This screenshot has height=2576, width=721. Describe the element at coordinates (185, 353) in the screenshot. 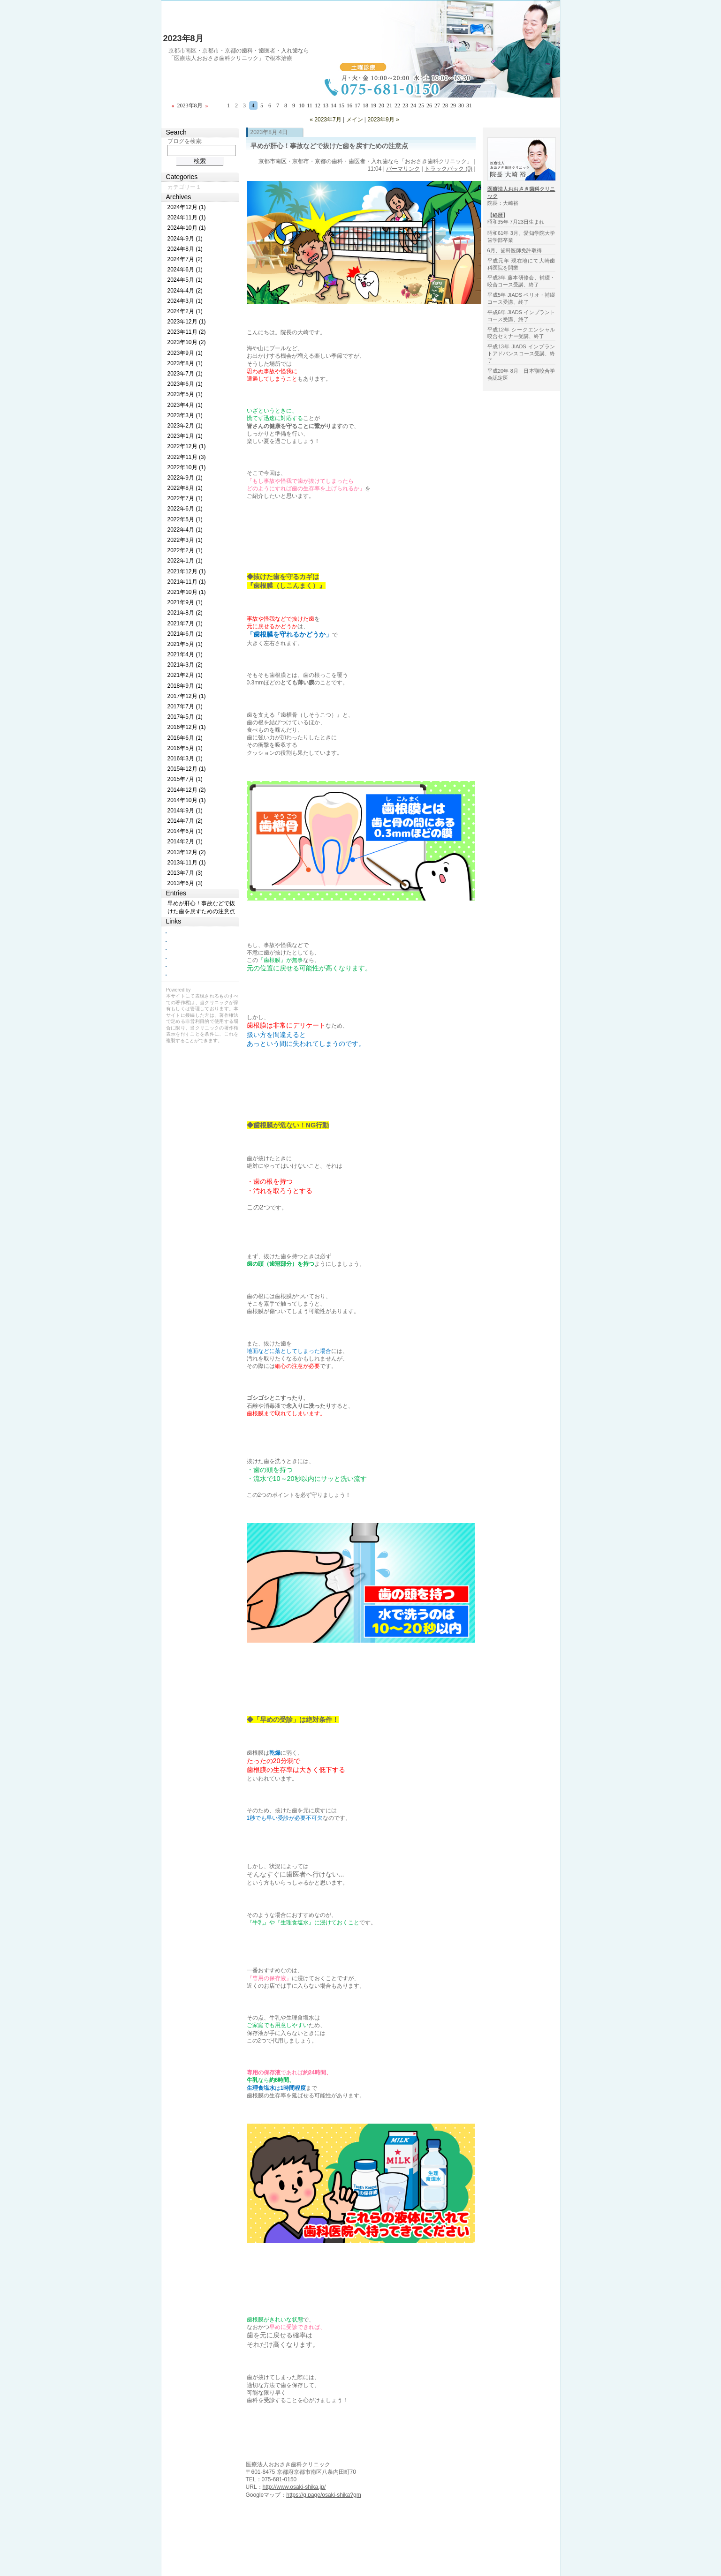

I see `2023年9月 (1)` at that location.